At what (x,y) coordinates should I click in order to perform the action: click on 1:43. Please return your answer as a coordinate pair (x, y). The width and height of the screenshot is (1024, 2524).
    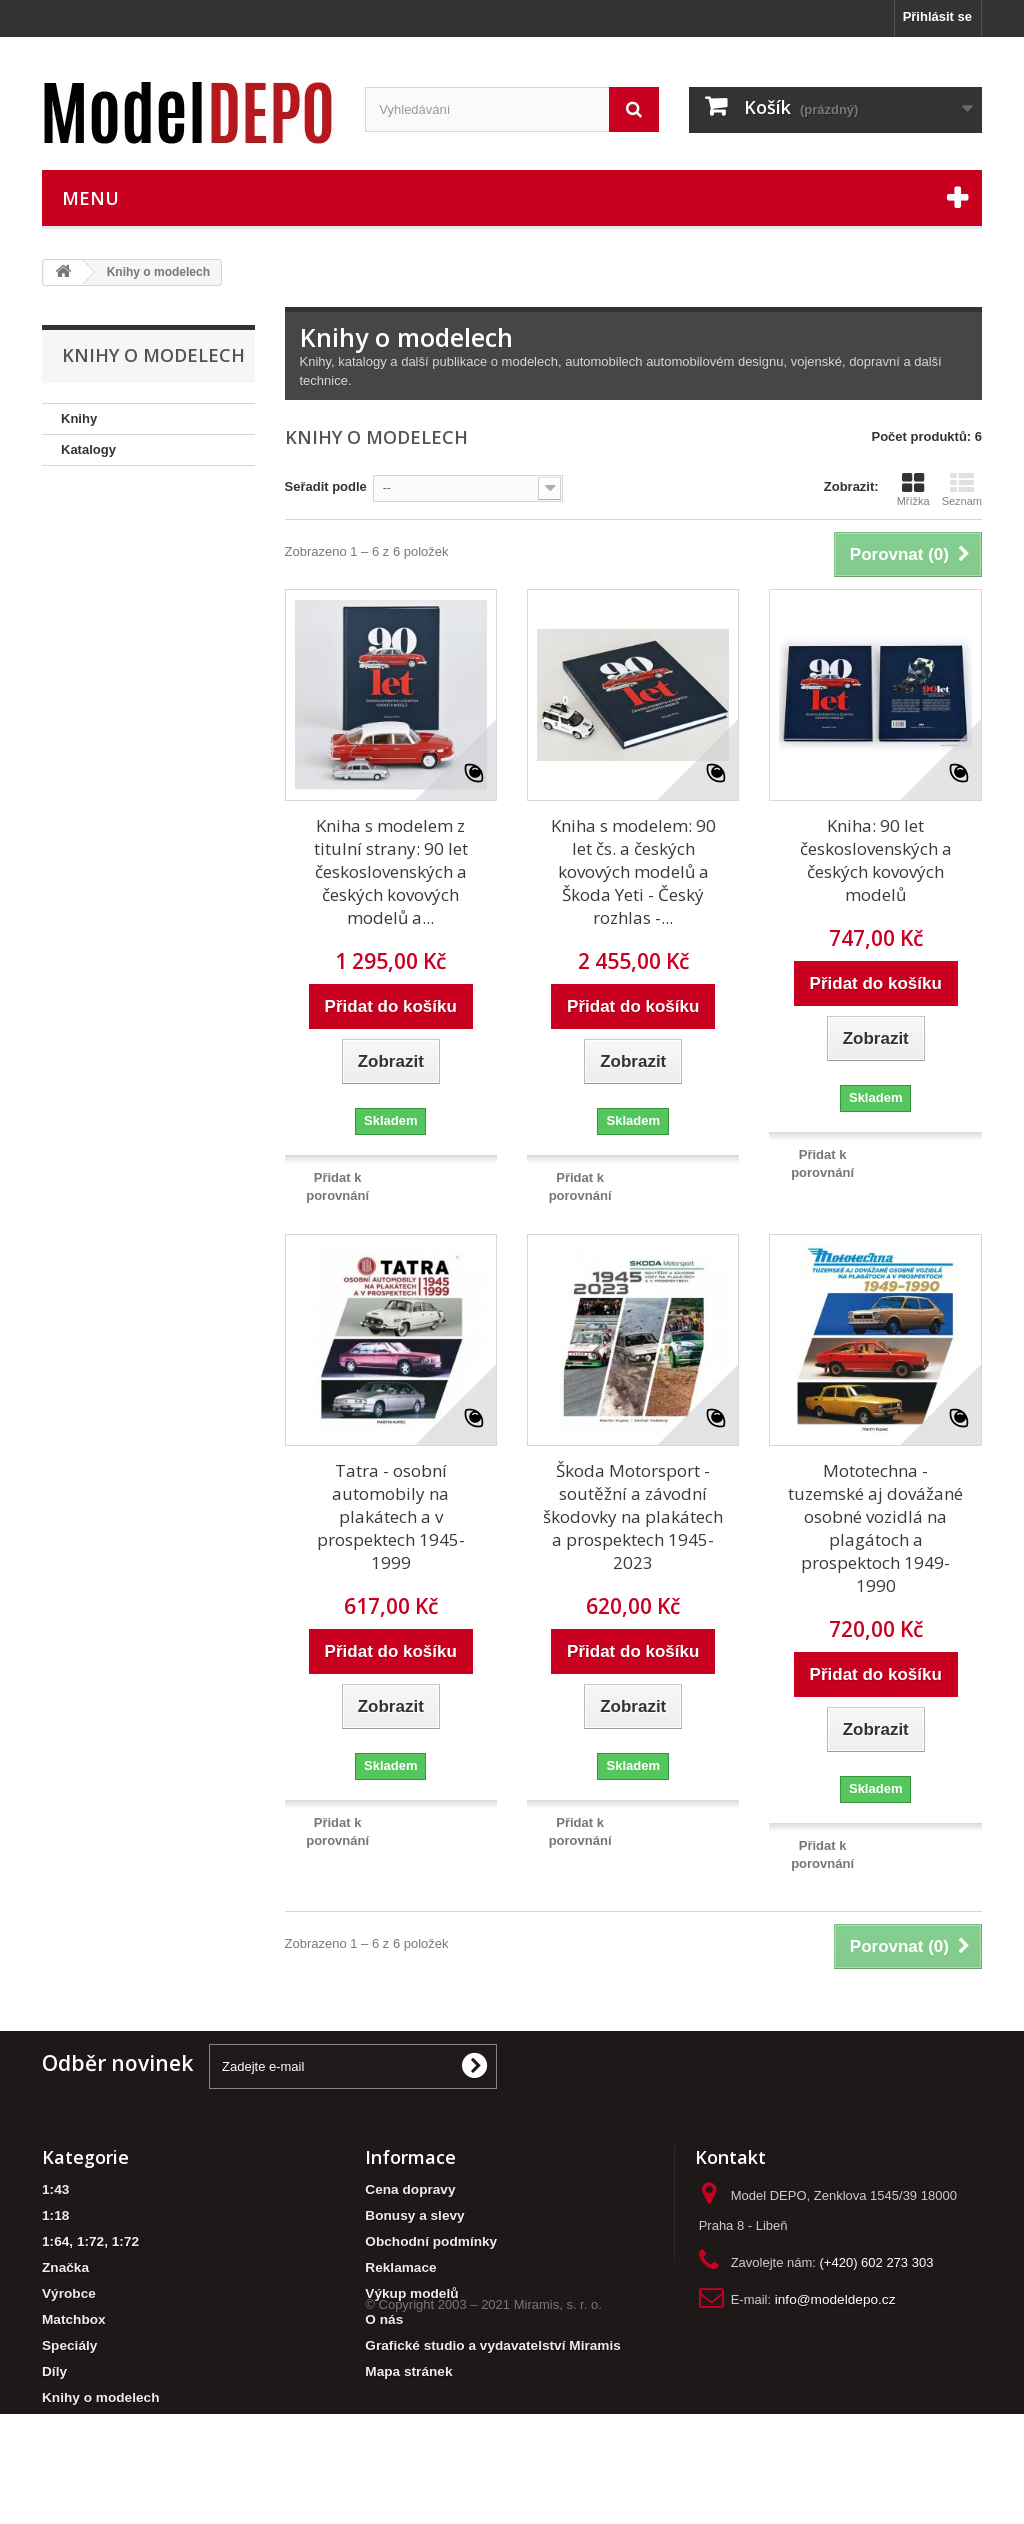
    Looking at the image, I should click on (55, 2189).